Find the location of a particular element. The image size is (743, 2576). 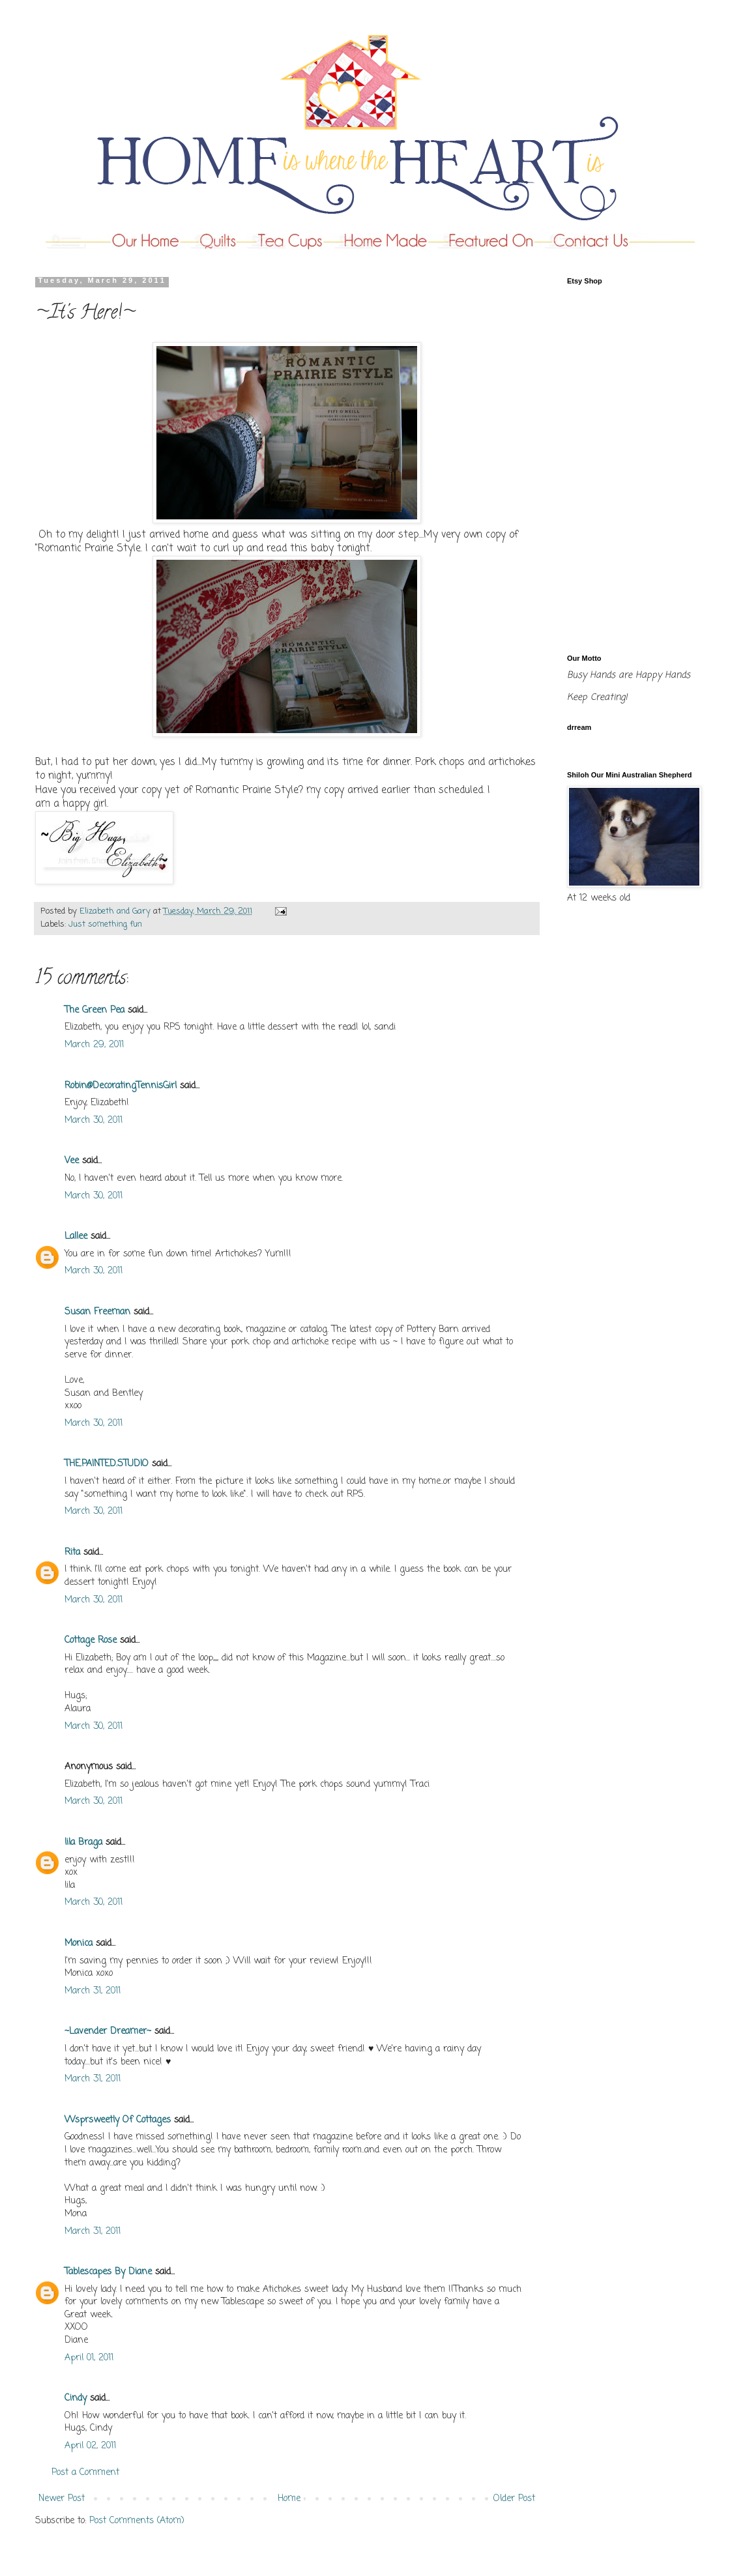

Cottage Rose is located at coordinates (91, 1640).